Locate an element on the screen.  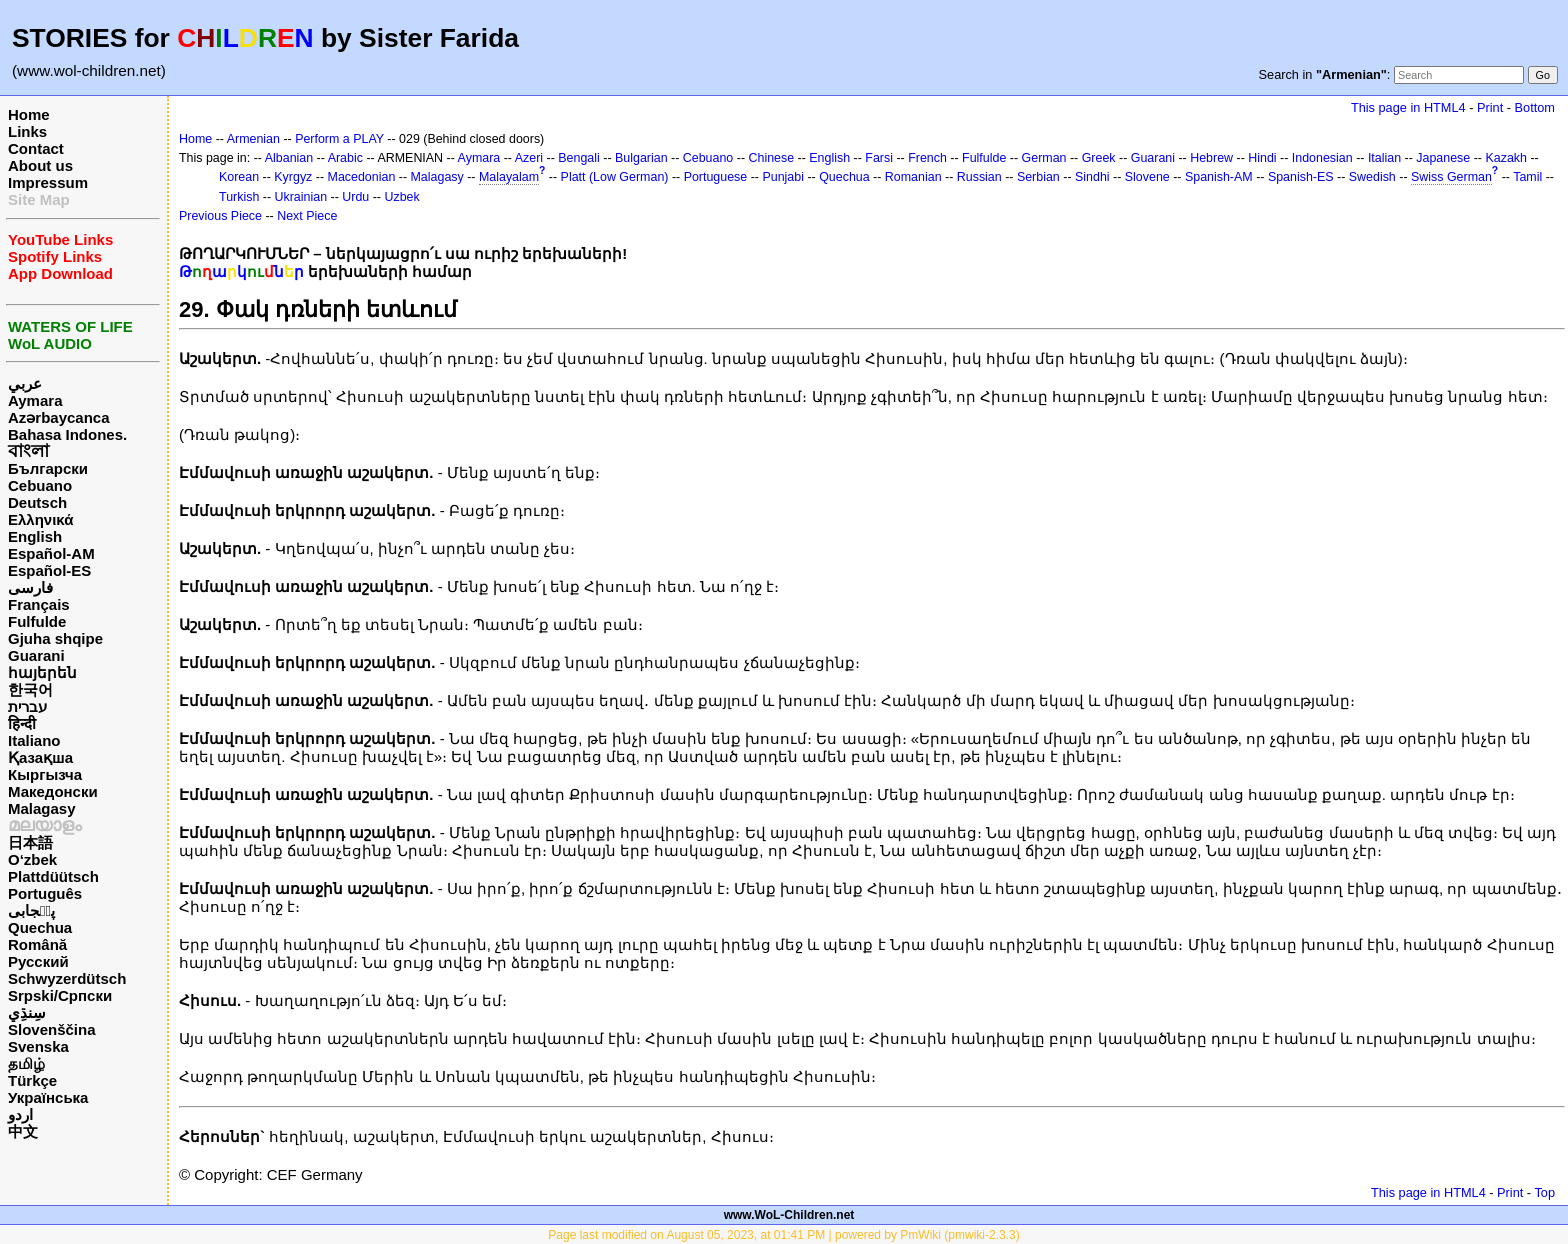
Russian is located at coordinates (979, 177).